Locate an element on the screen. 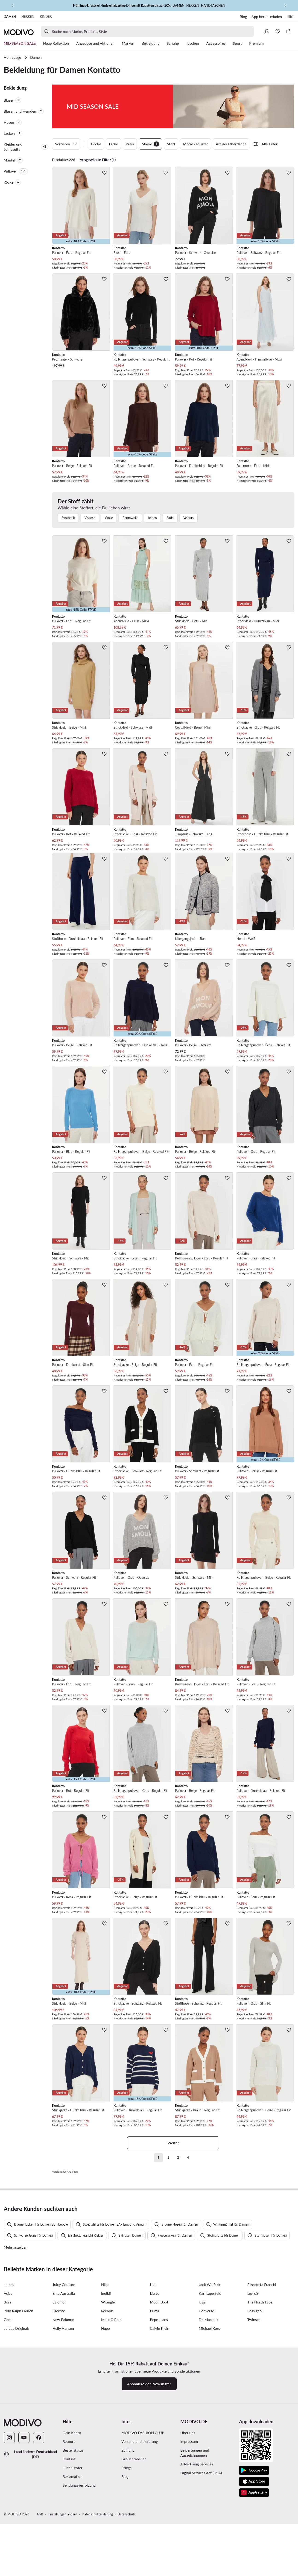  Jack Wolfskin is located at coordinates (210, 2261).